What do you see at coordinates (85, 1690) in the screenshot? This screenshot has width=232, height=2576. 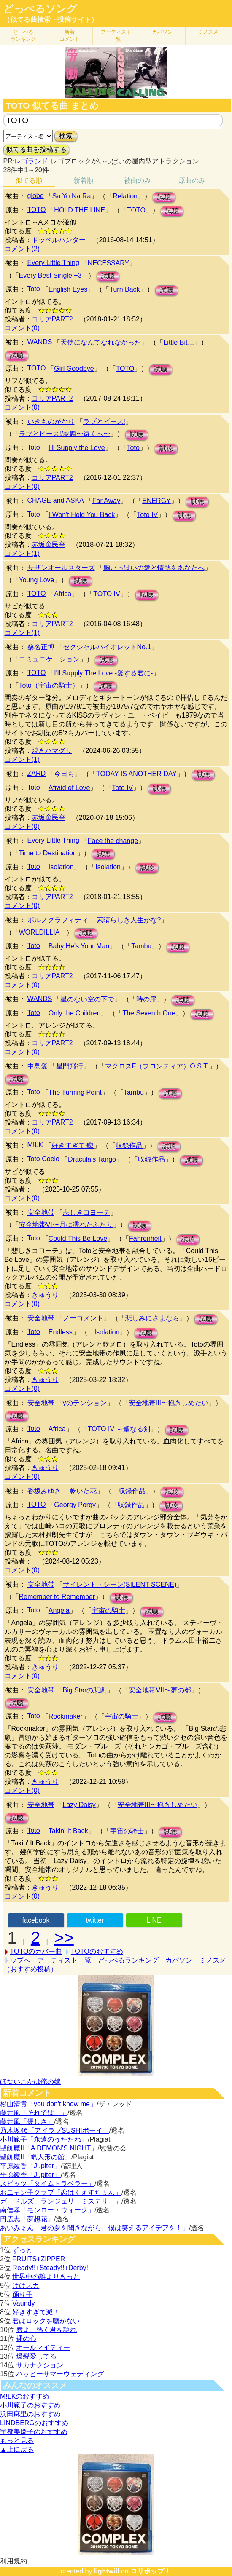 I see `Big Starの悲劇` at bounding box center [85, 1690].